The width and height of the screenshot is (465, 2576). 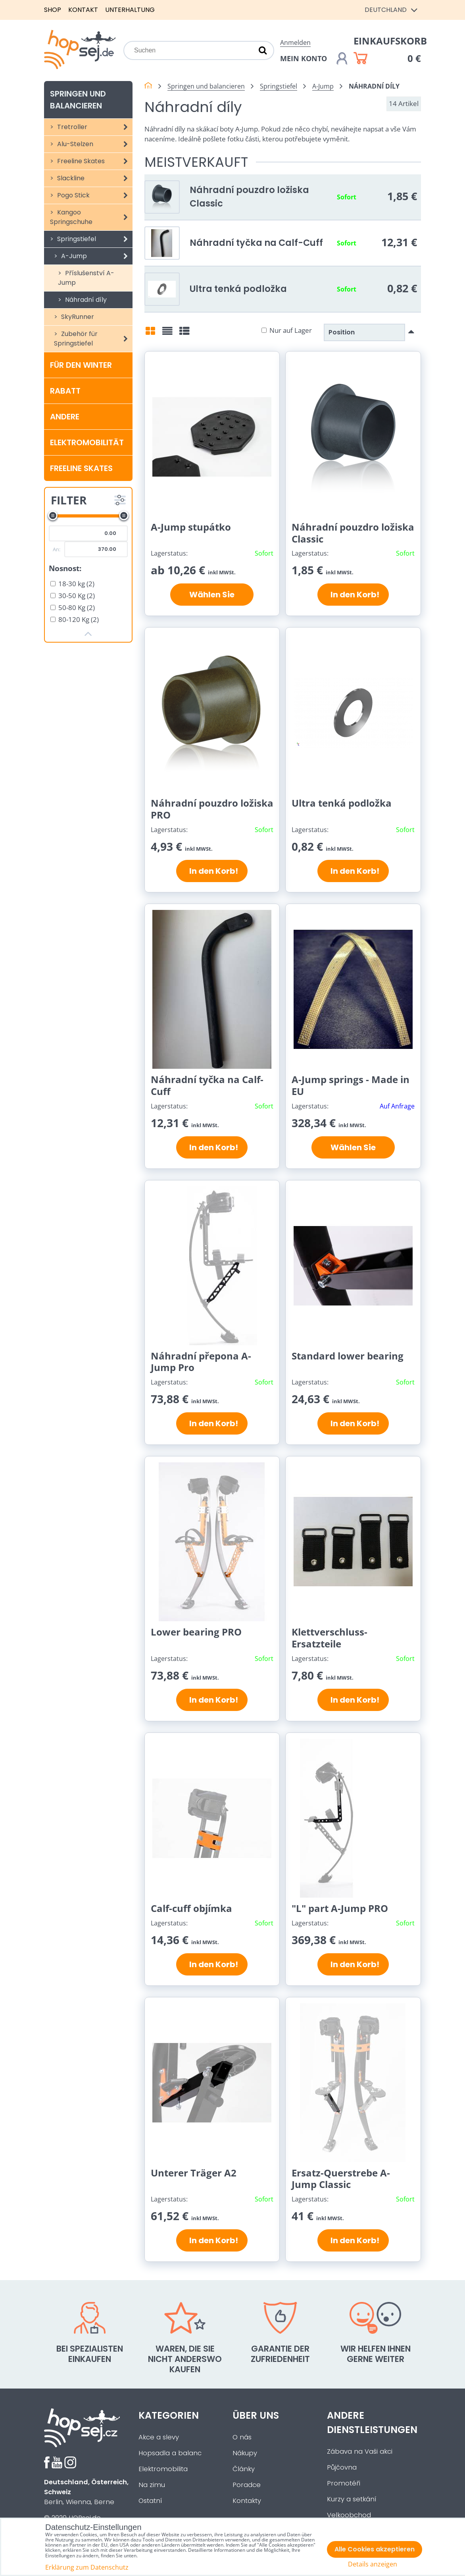 I want to click on Calf-cuff objímka, so click(x=191, y=1908).